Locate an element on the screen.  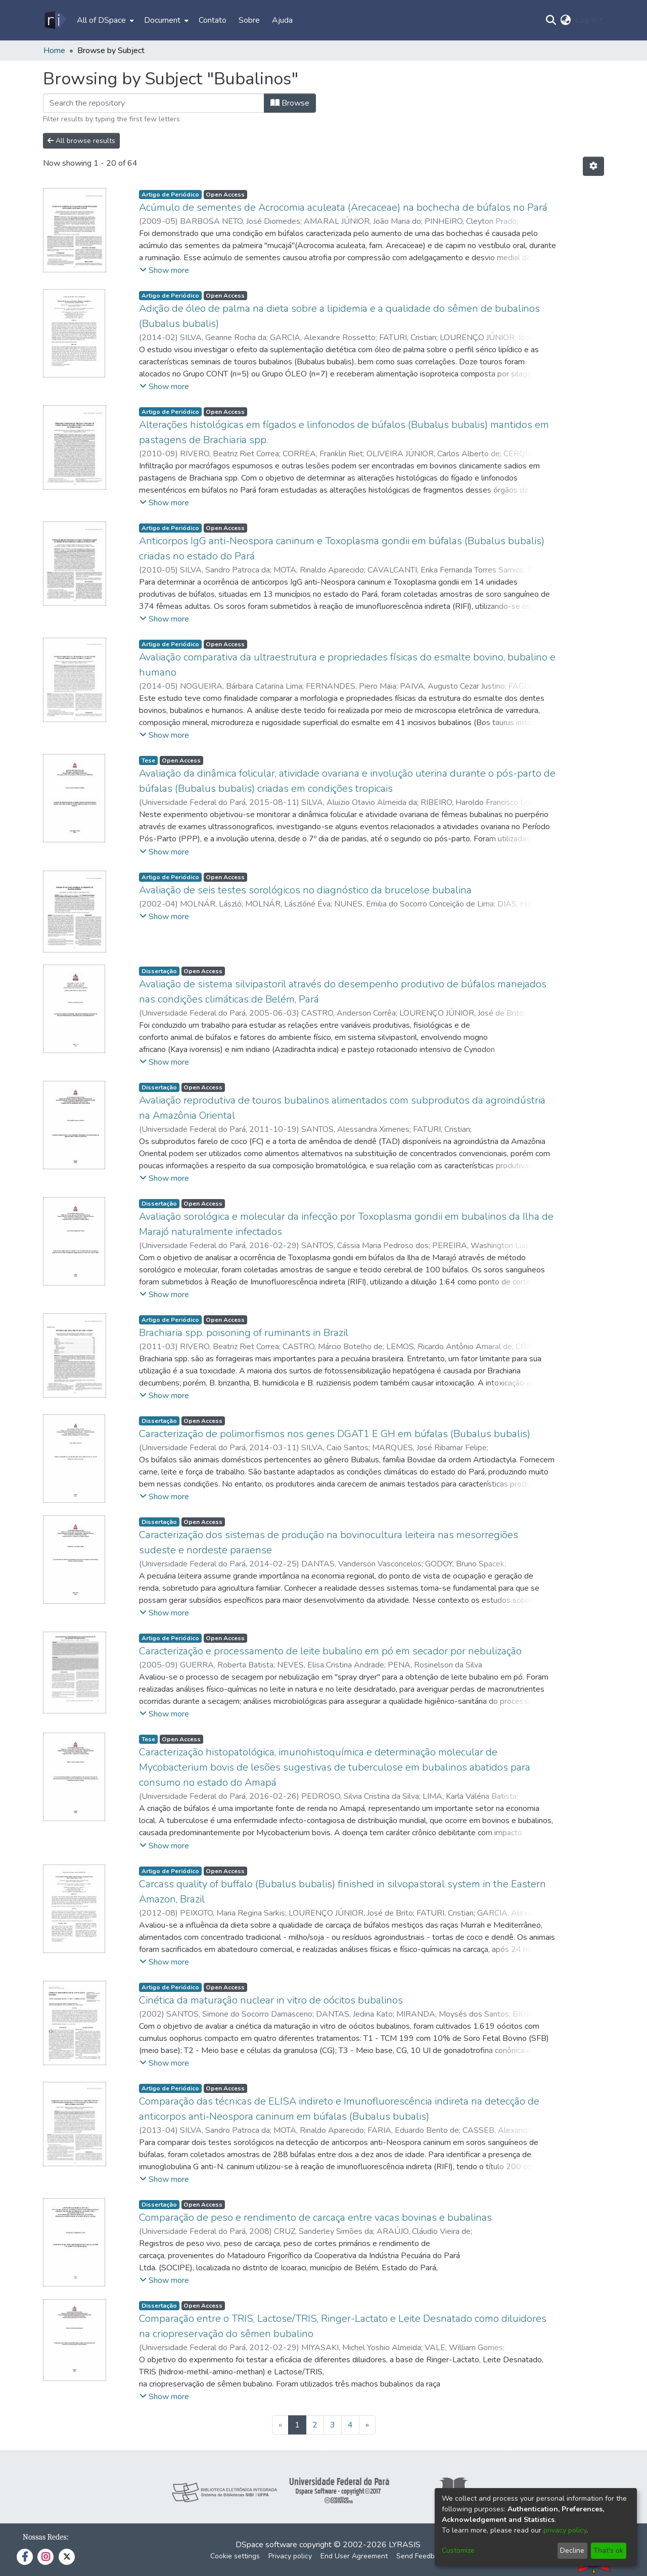
All browse results is located at coordinates (81, 141).